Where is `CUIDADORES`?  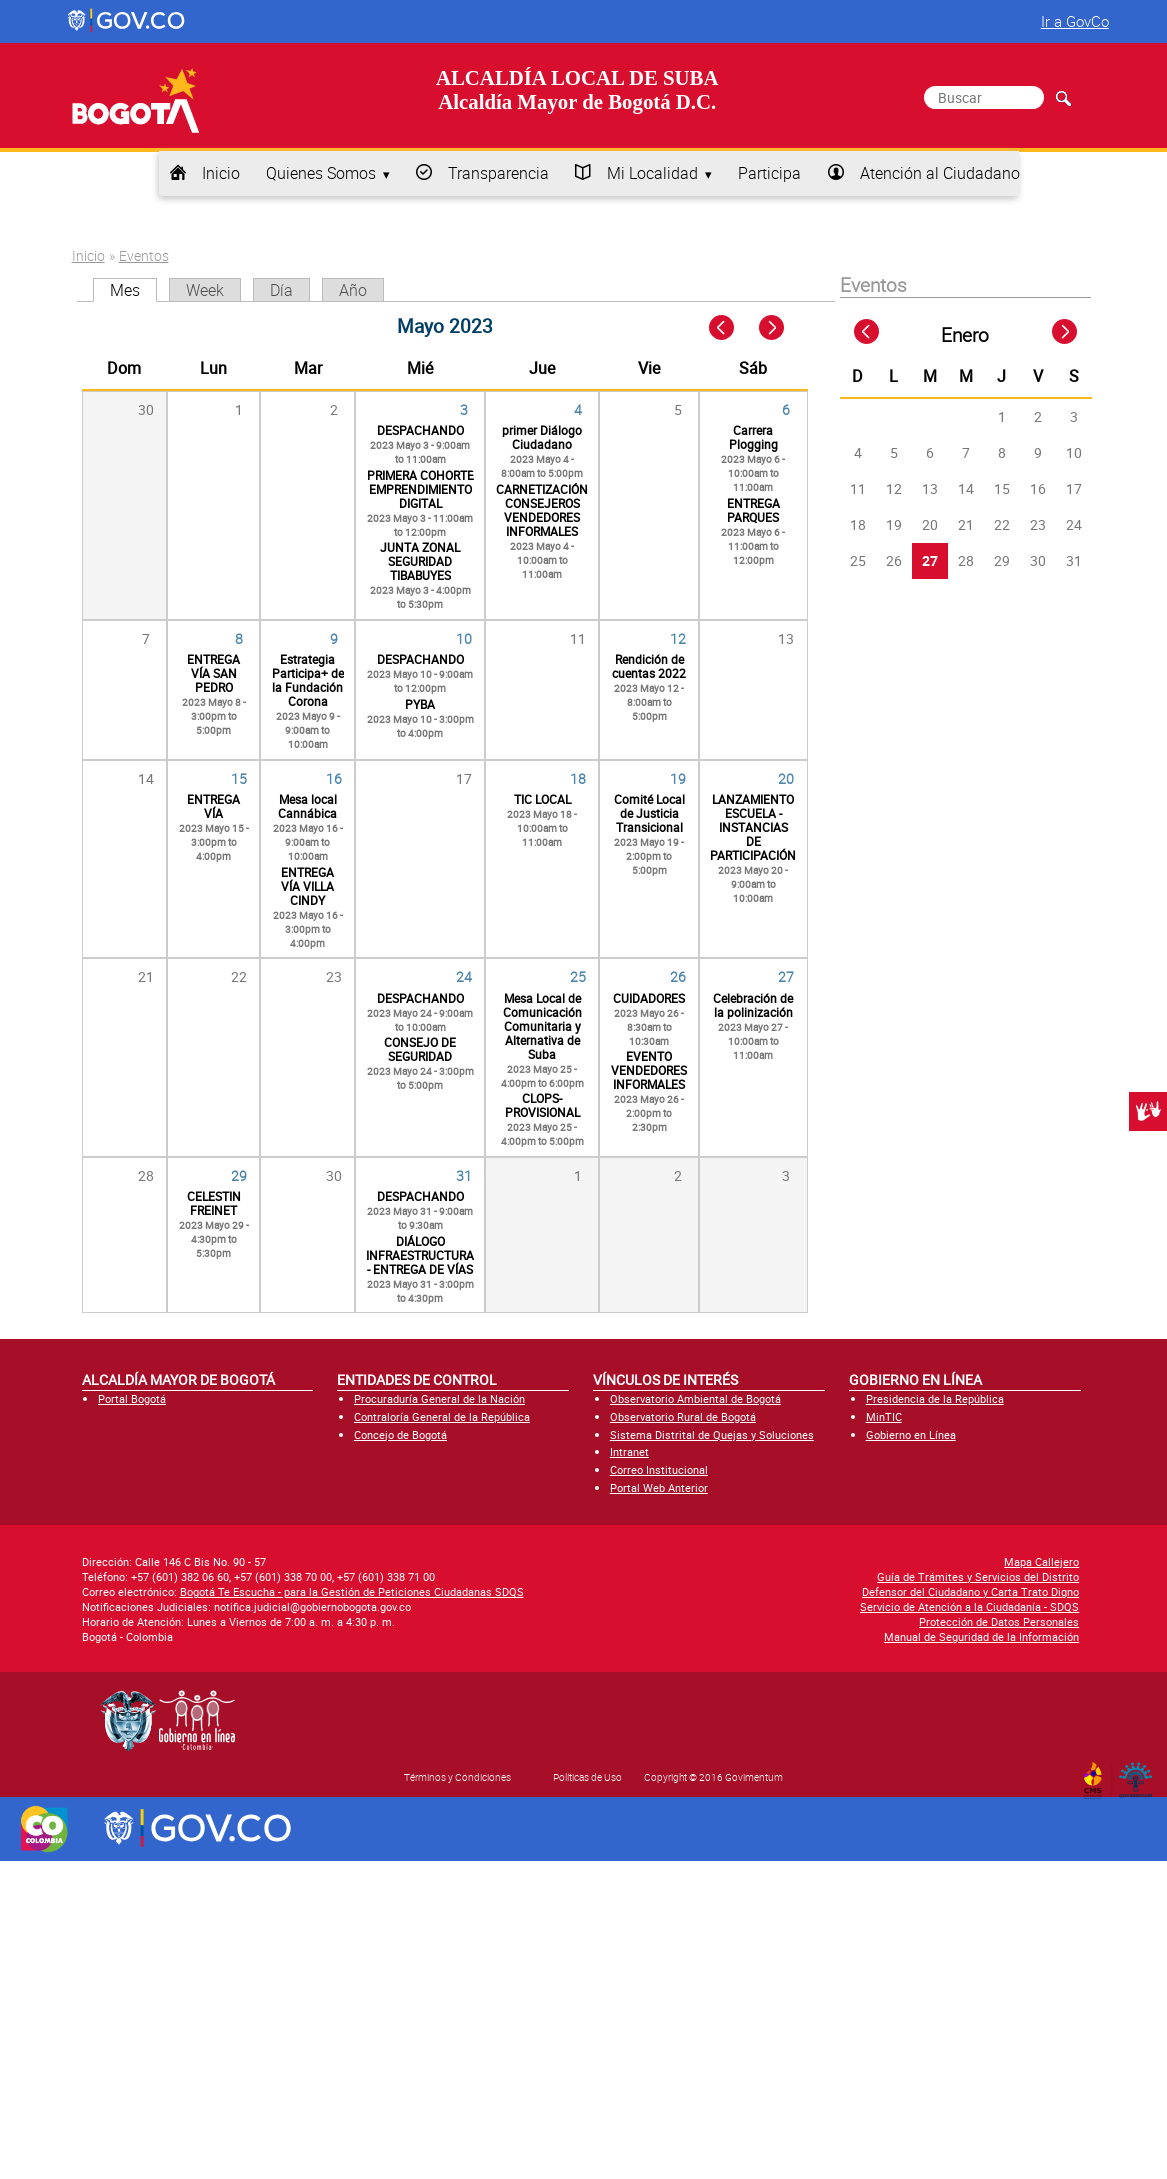 CUIDADORES is located at coordinates (649, 998).